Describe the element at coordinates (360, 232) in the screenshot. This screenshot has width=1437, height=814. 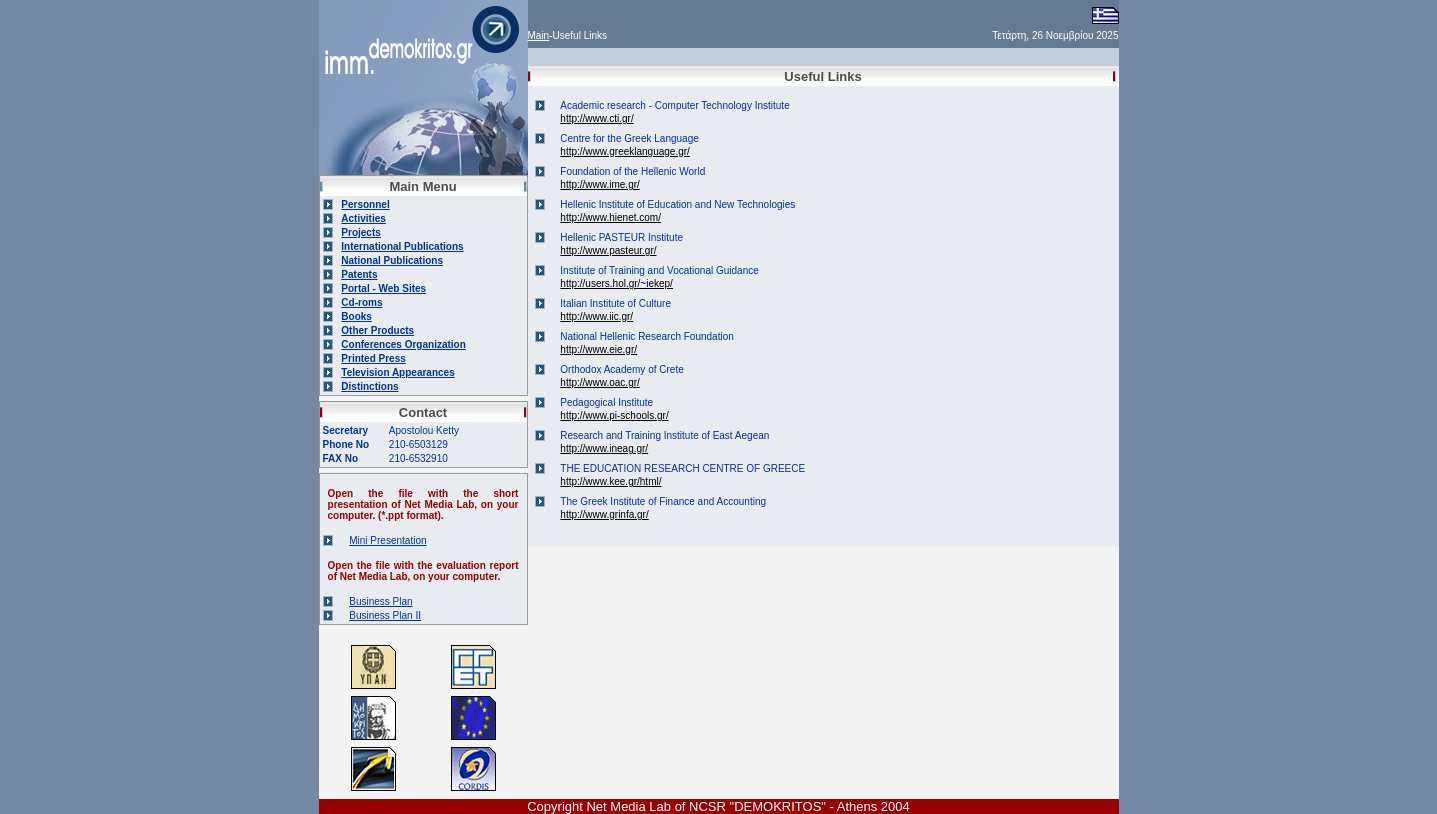
I see `Projects` at that location.